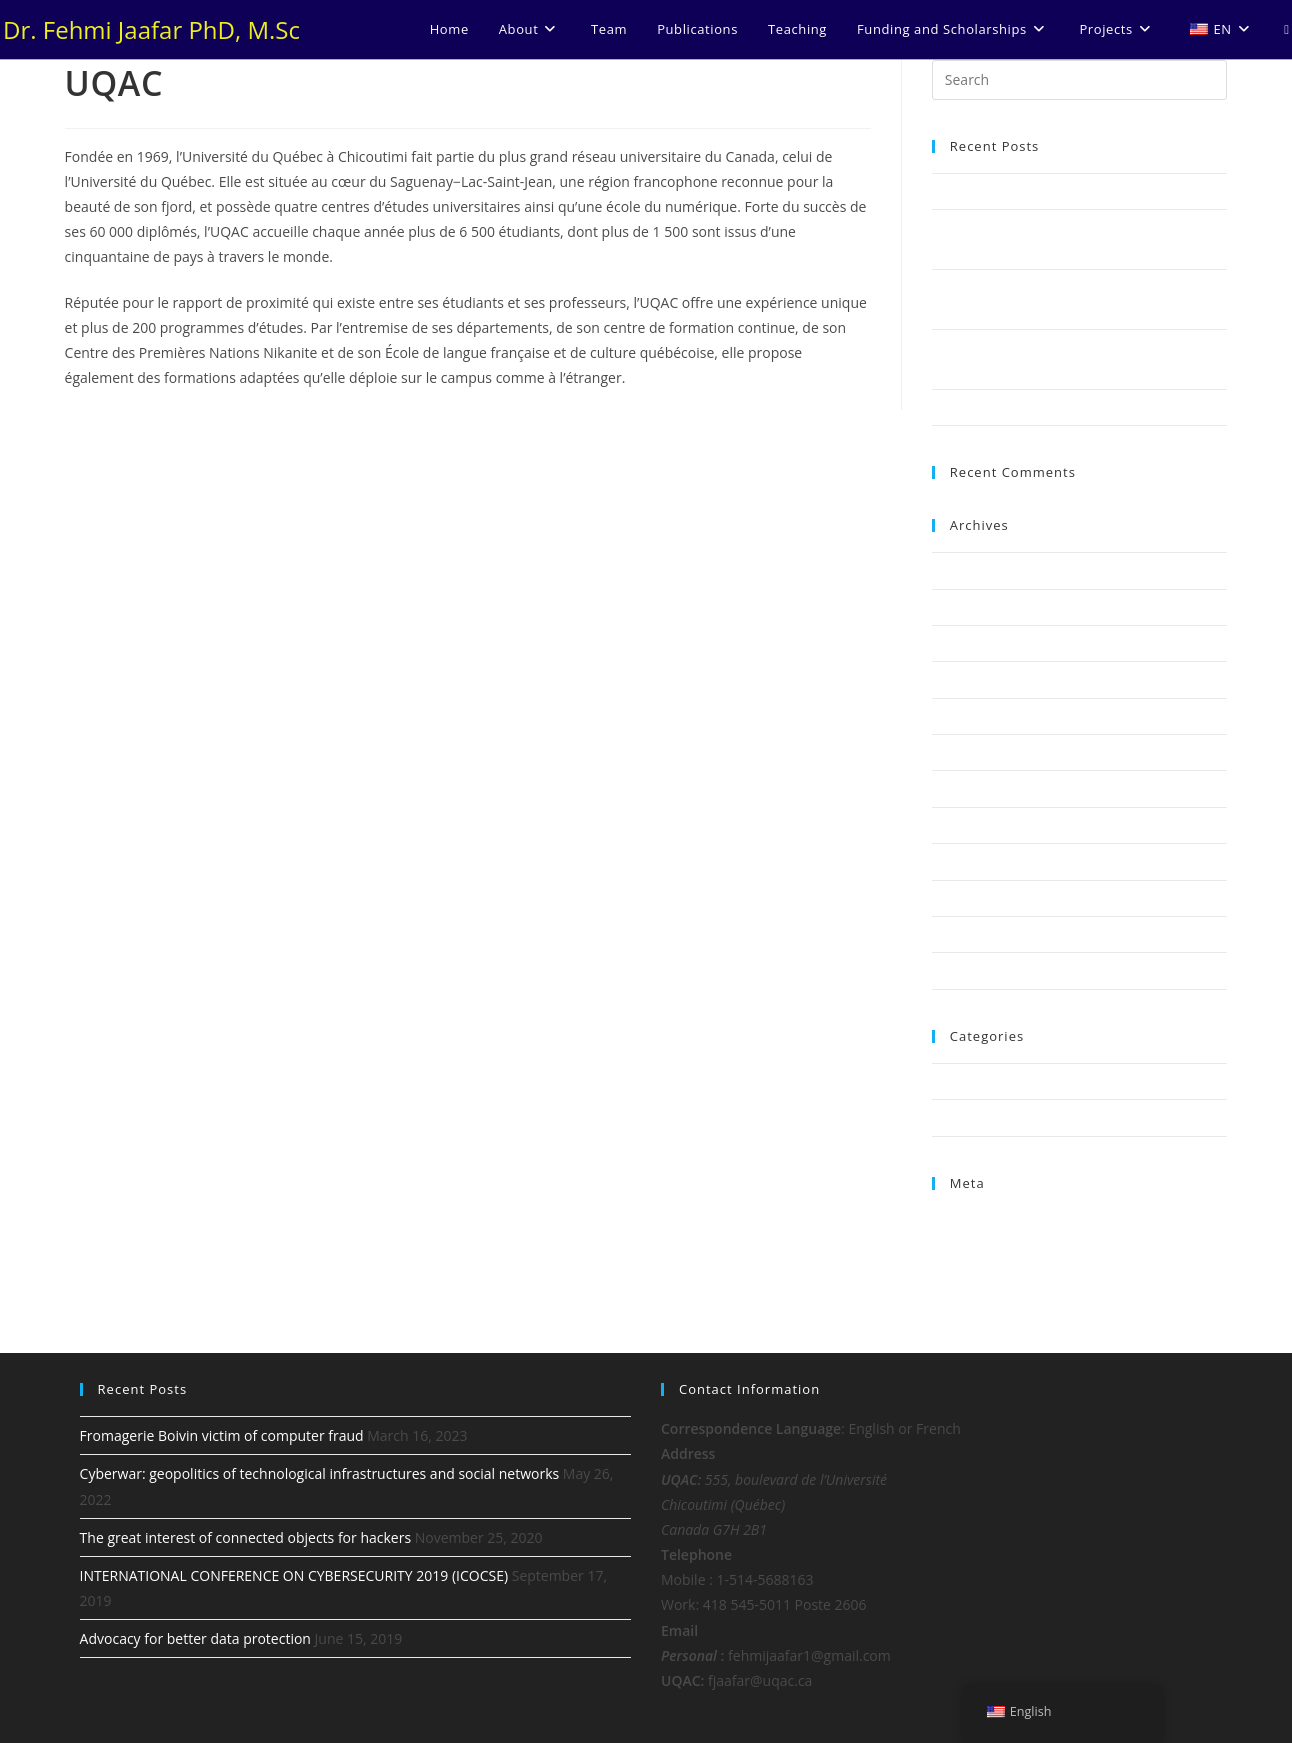  What do you see at coordinates (982, 679) in the screenshot?
I see `September 2019` at bounding box center [982, 679].